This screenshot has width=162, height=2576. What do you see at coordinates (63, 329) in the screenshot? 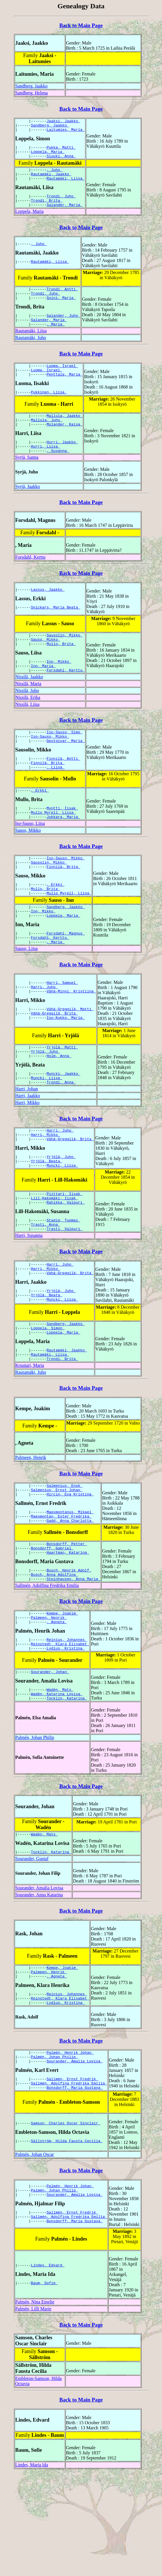
I see `Salander, Juho` at bounding box center [63, 329].